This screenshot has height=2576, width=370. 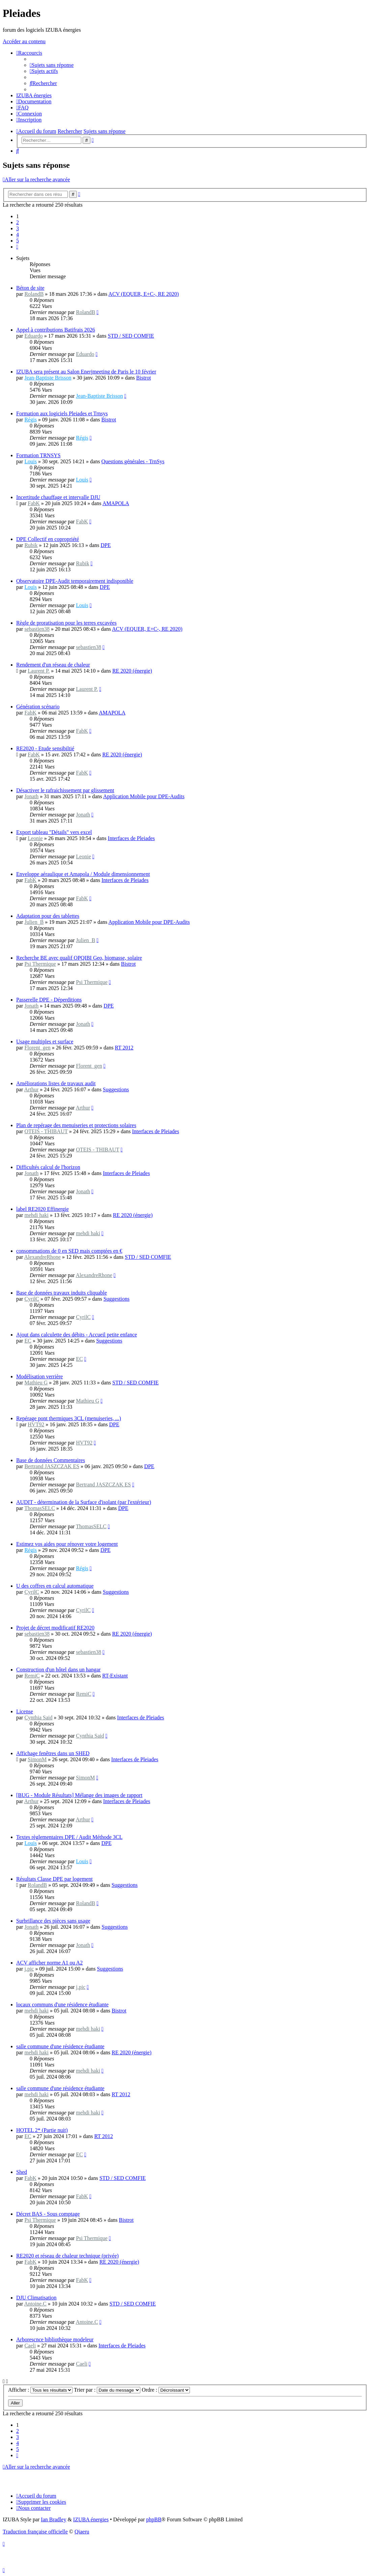 What do you see at coordinates (76, 1334) in the screenshot?
I see `Ajout dans calculette des débits - Accueil petite enfance` at bounding box center [76, 1334].